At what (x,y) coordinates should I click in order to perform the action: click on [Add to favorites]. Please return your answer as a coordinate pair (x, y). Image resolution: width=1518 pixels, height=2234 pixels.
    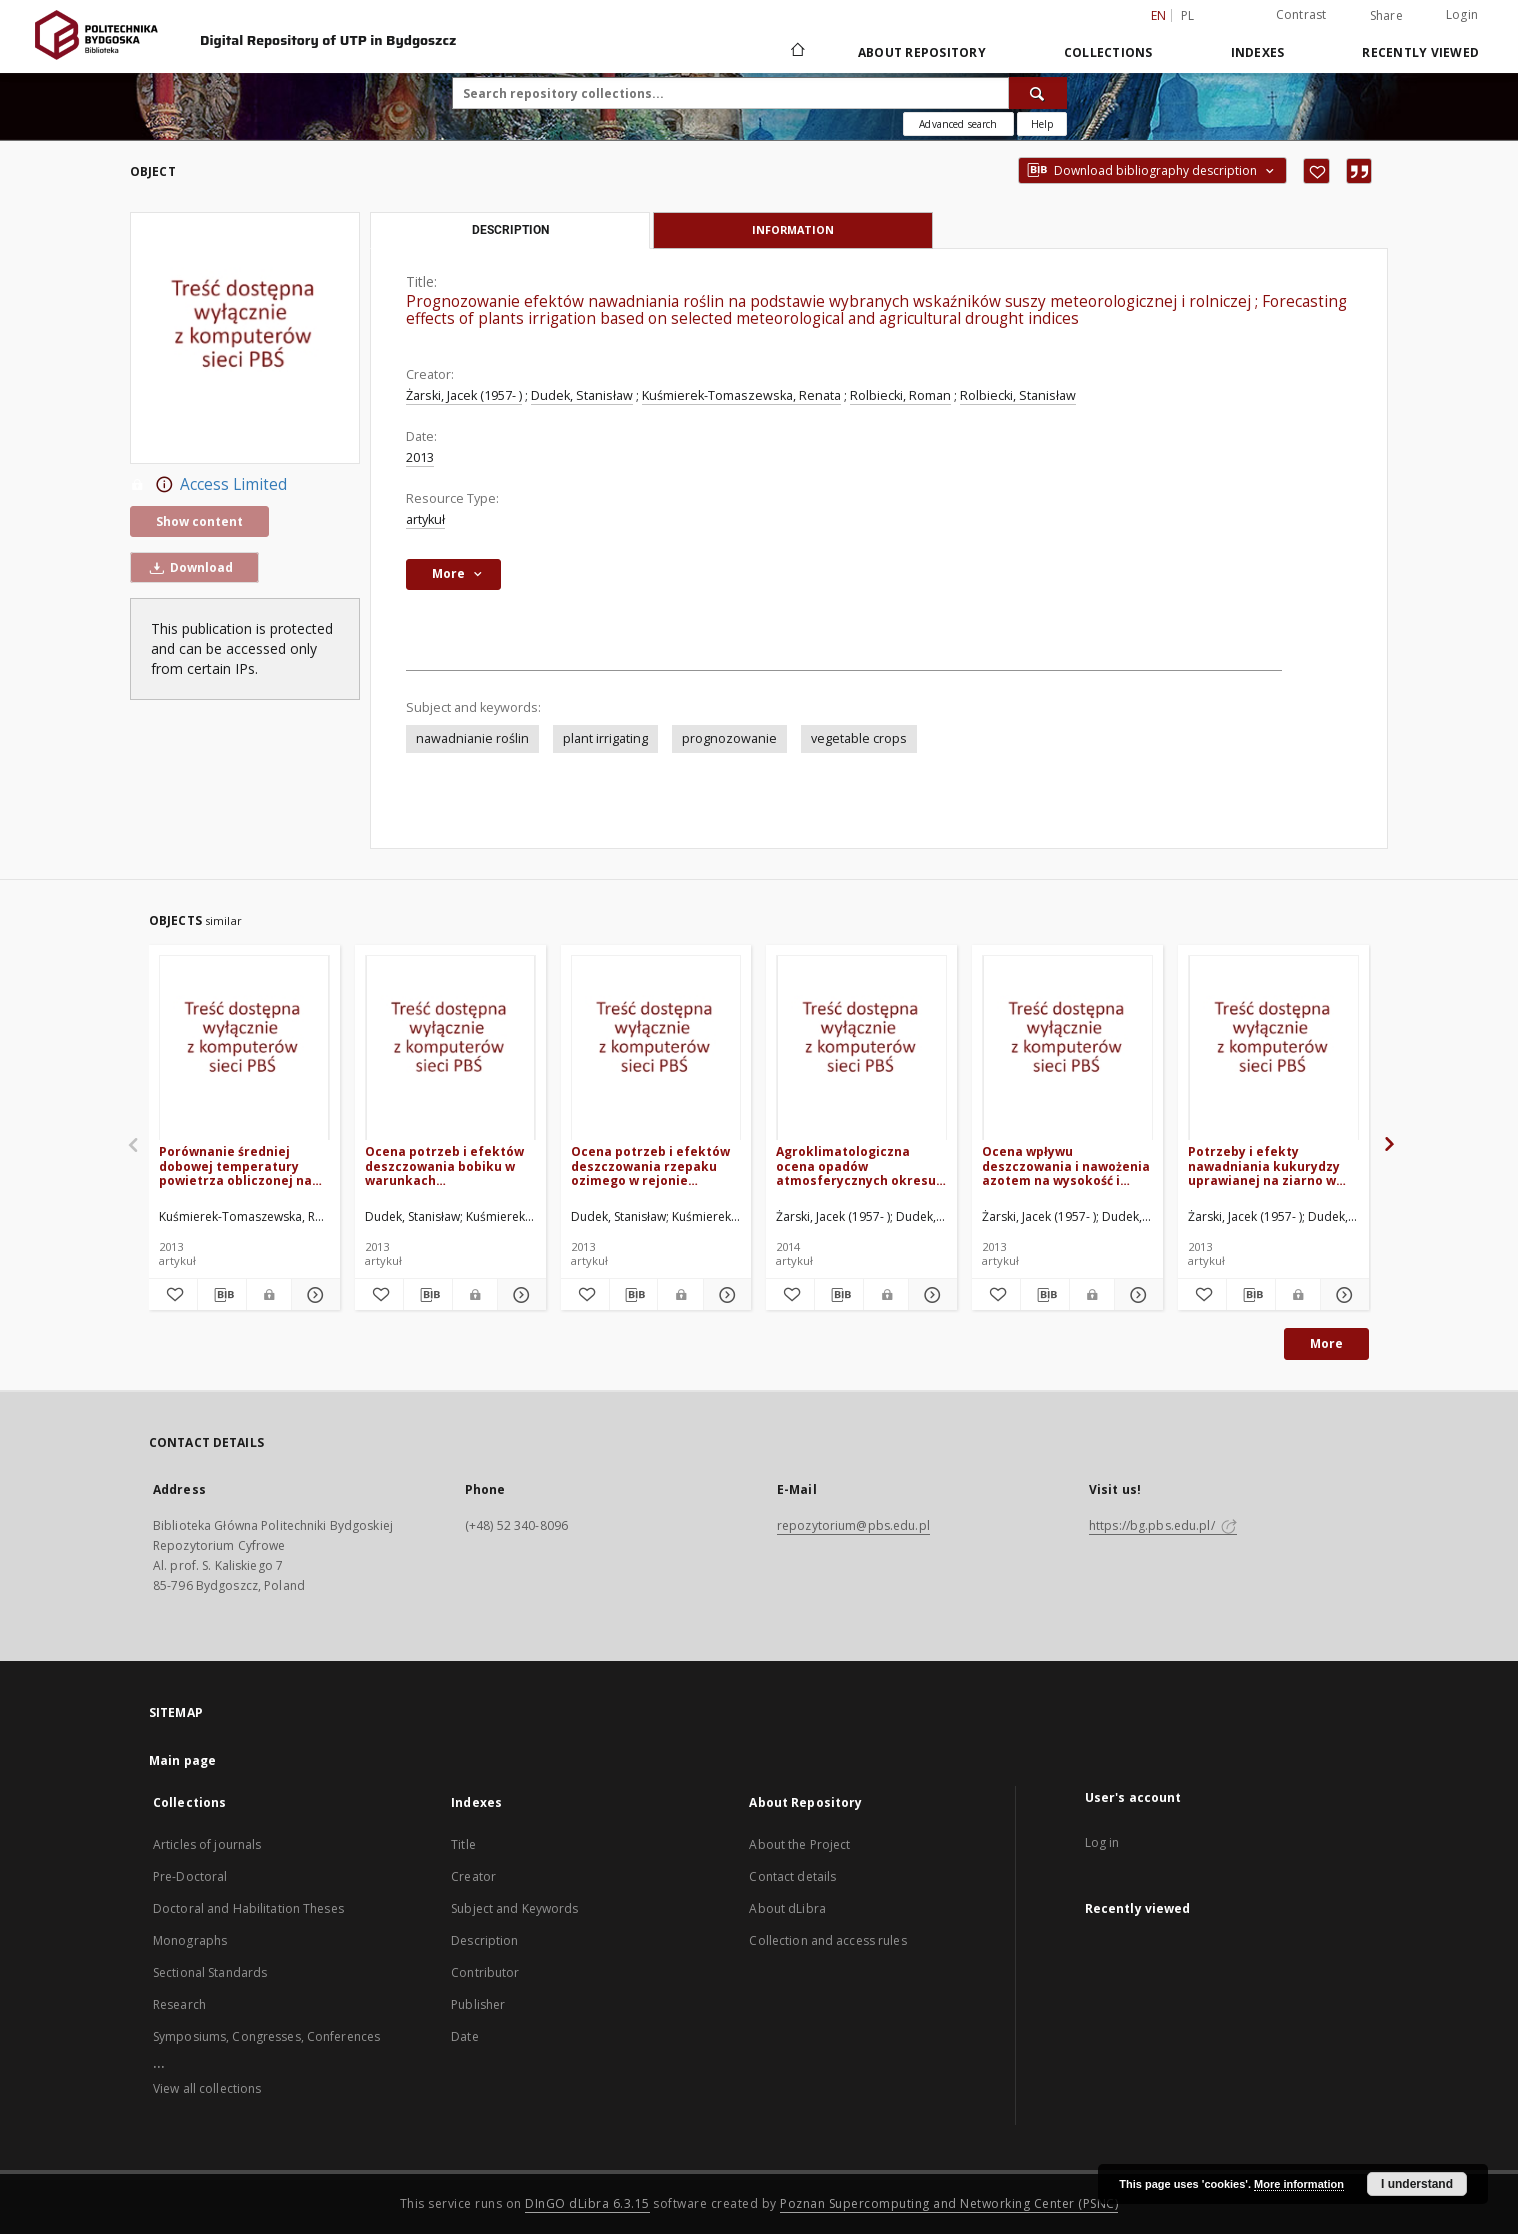
    Looking at the image, I should click on (1316, 171).